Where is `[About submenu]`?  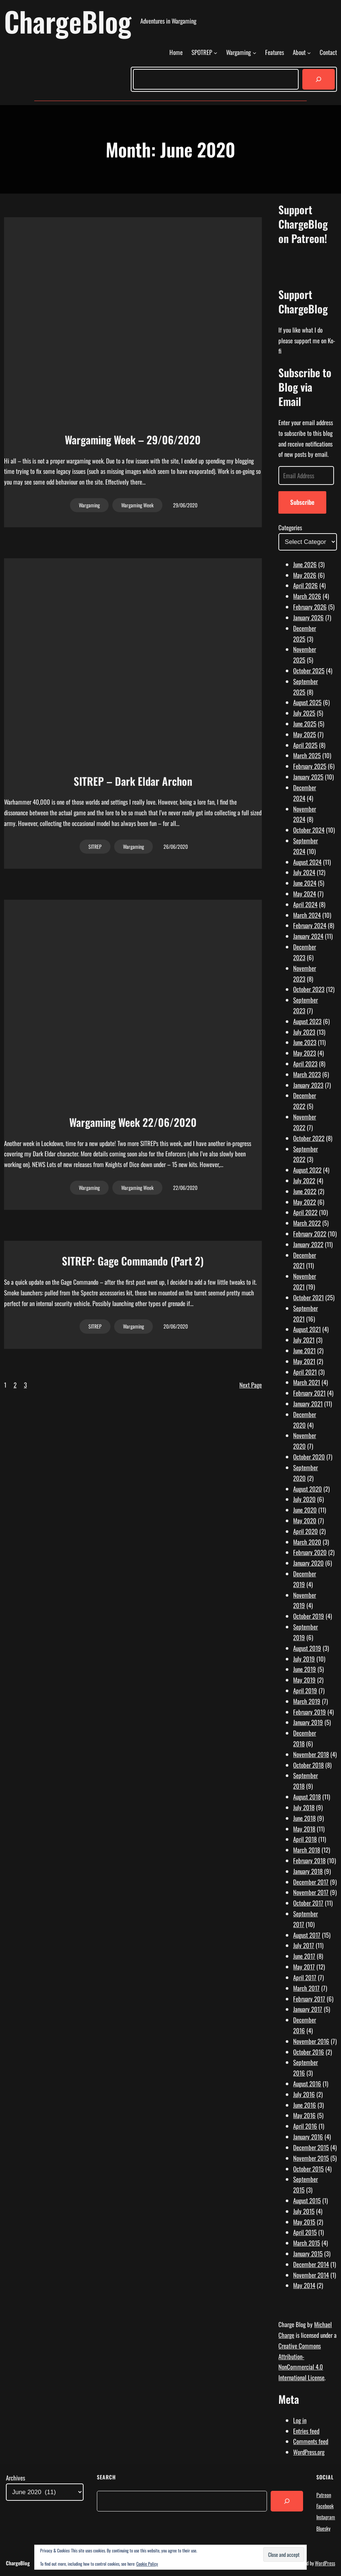 [About submenu] is located at coordinates (309, 53).